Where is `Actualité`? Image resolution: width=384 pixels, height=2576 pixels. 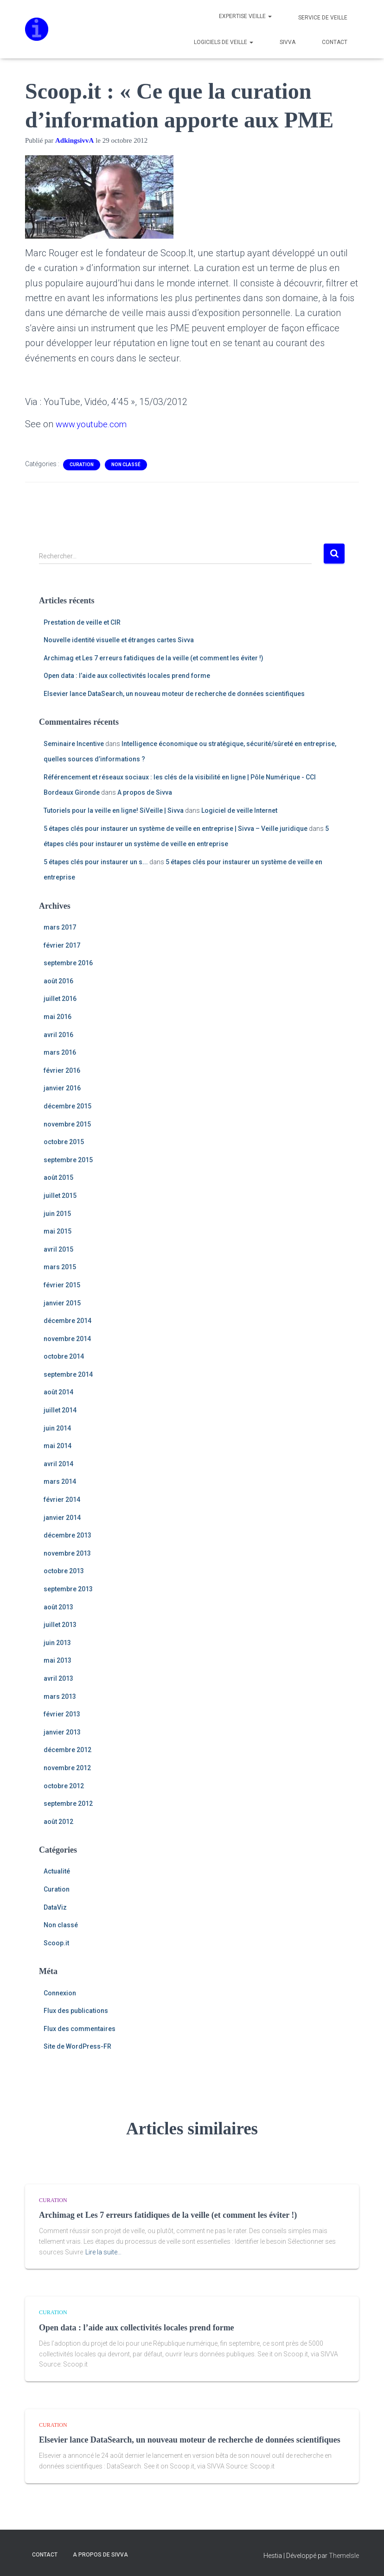 Actualité is located at coordinates (57, 1871).